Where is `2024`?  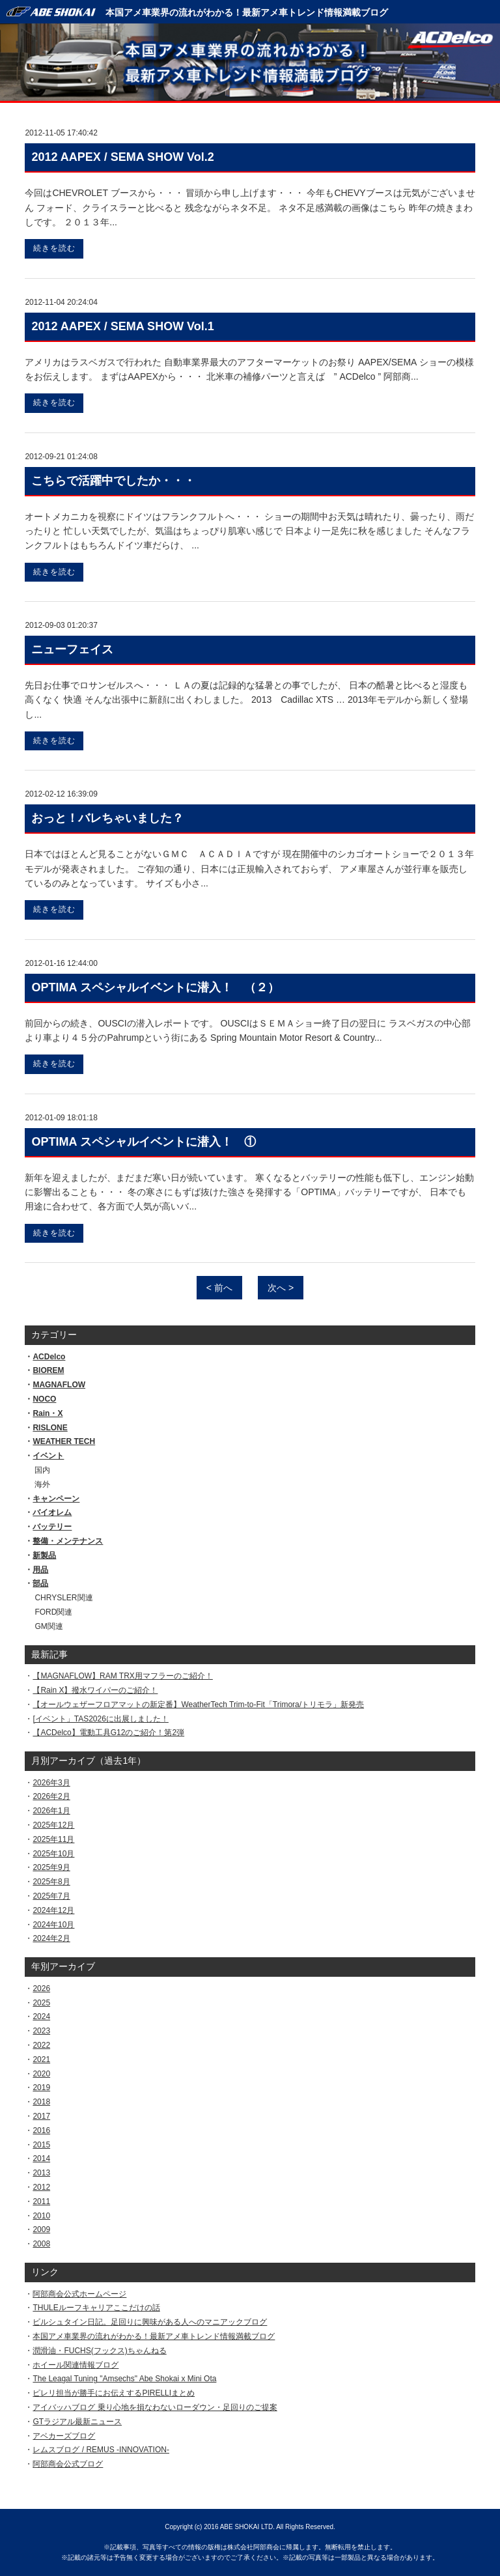 2024 is located at coordinates (41, 2016).